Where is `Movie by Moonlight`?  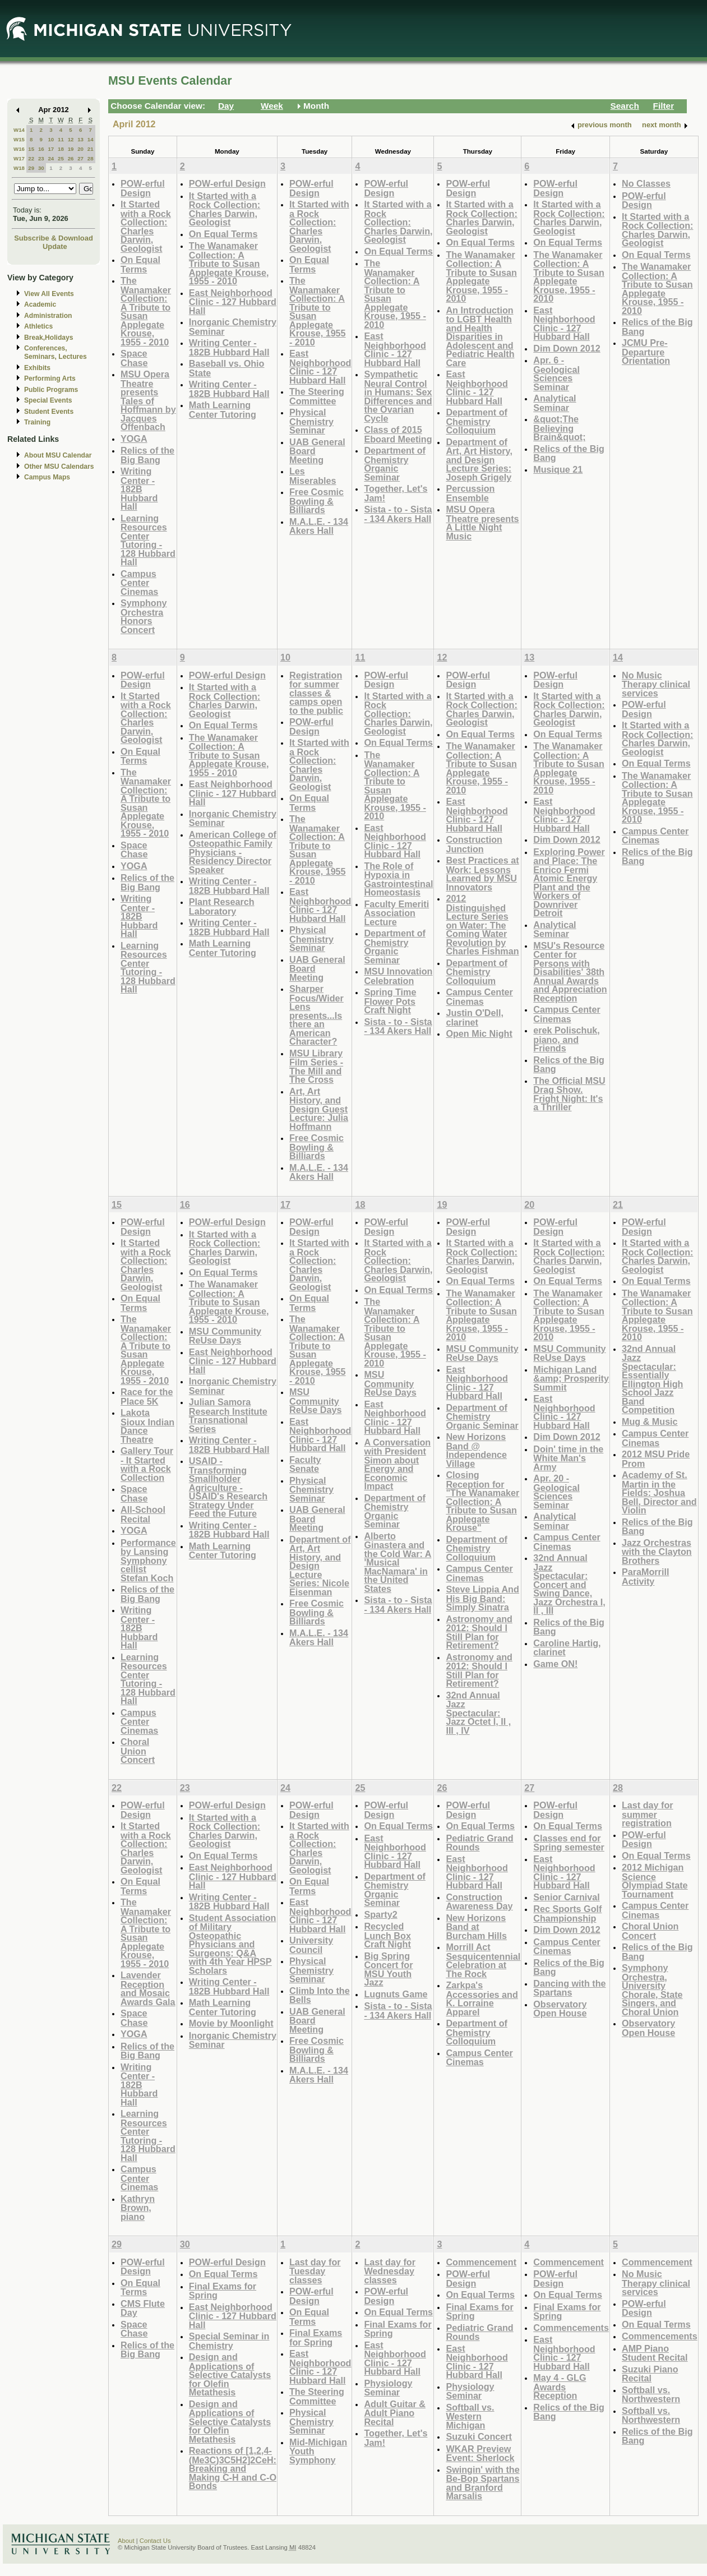 Movie by Moonlight is located at coordinates (231, 2023).